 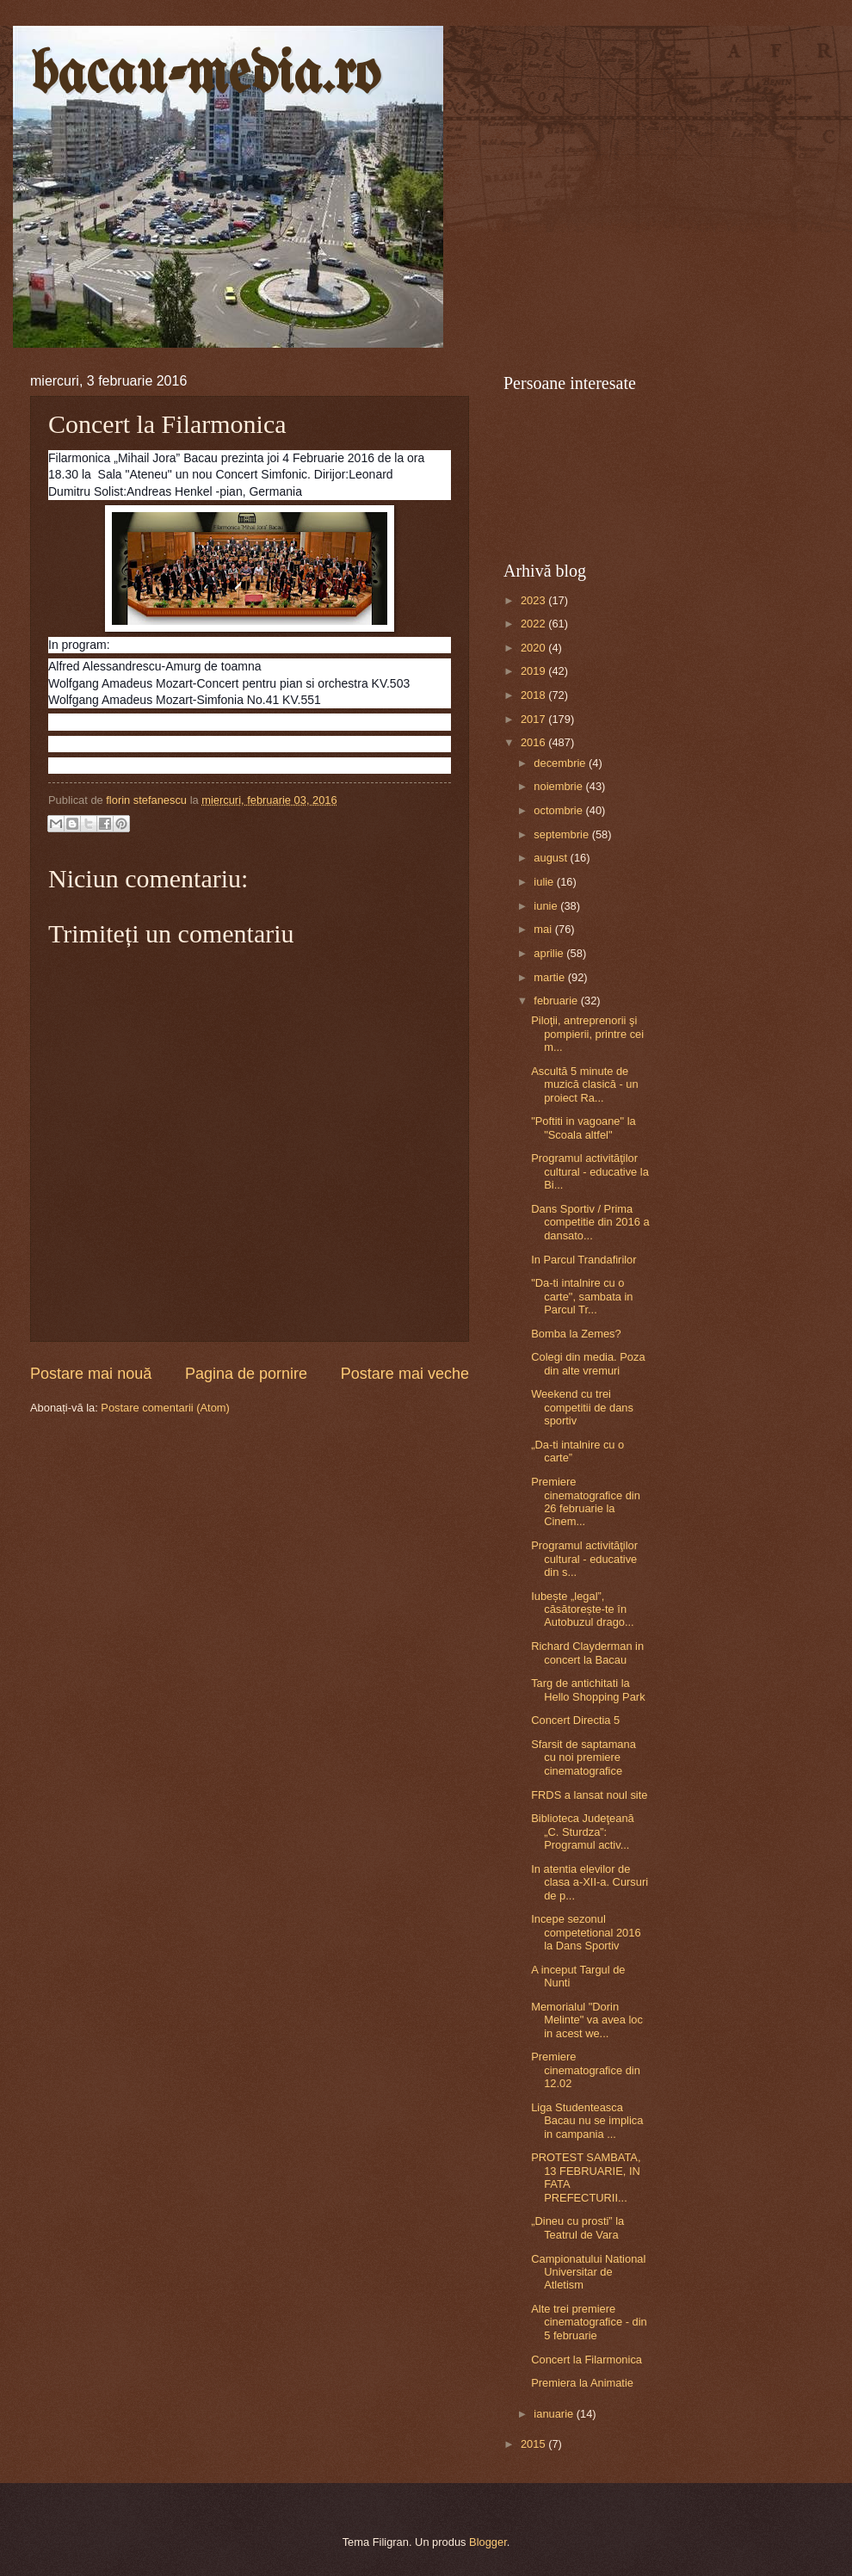 What do you see at coordinates (582, 1831) in the screenshot?
I see `Biblioteca Judeţeană „C. Sturdza”: Programul activ...` at bounding box center [582, 1831].